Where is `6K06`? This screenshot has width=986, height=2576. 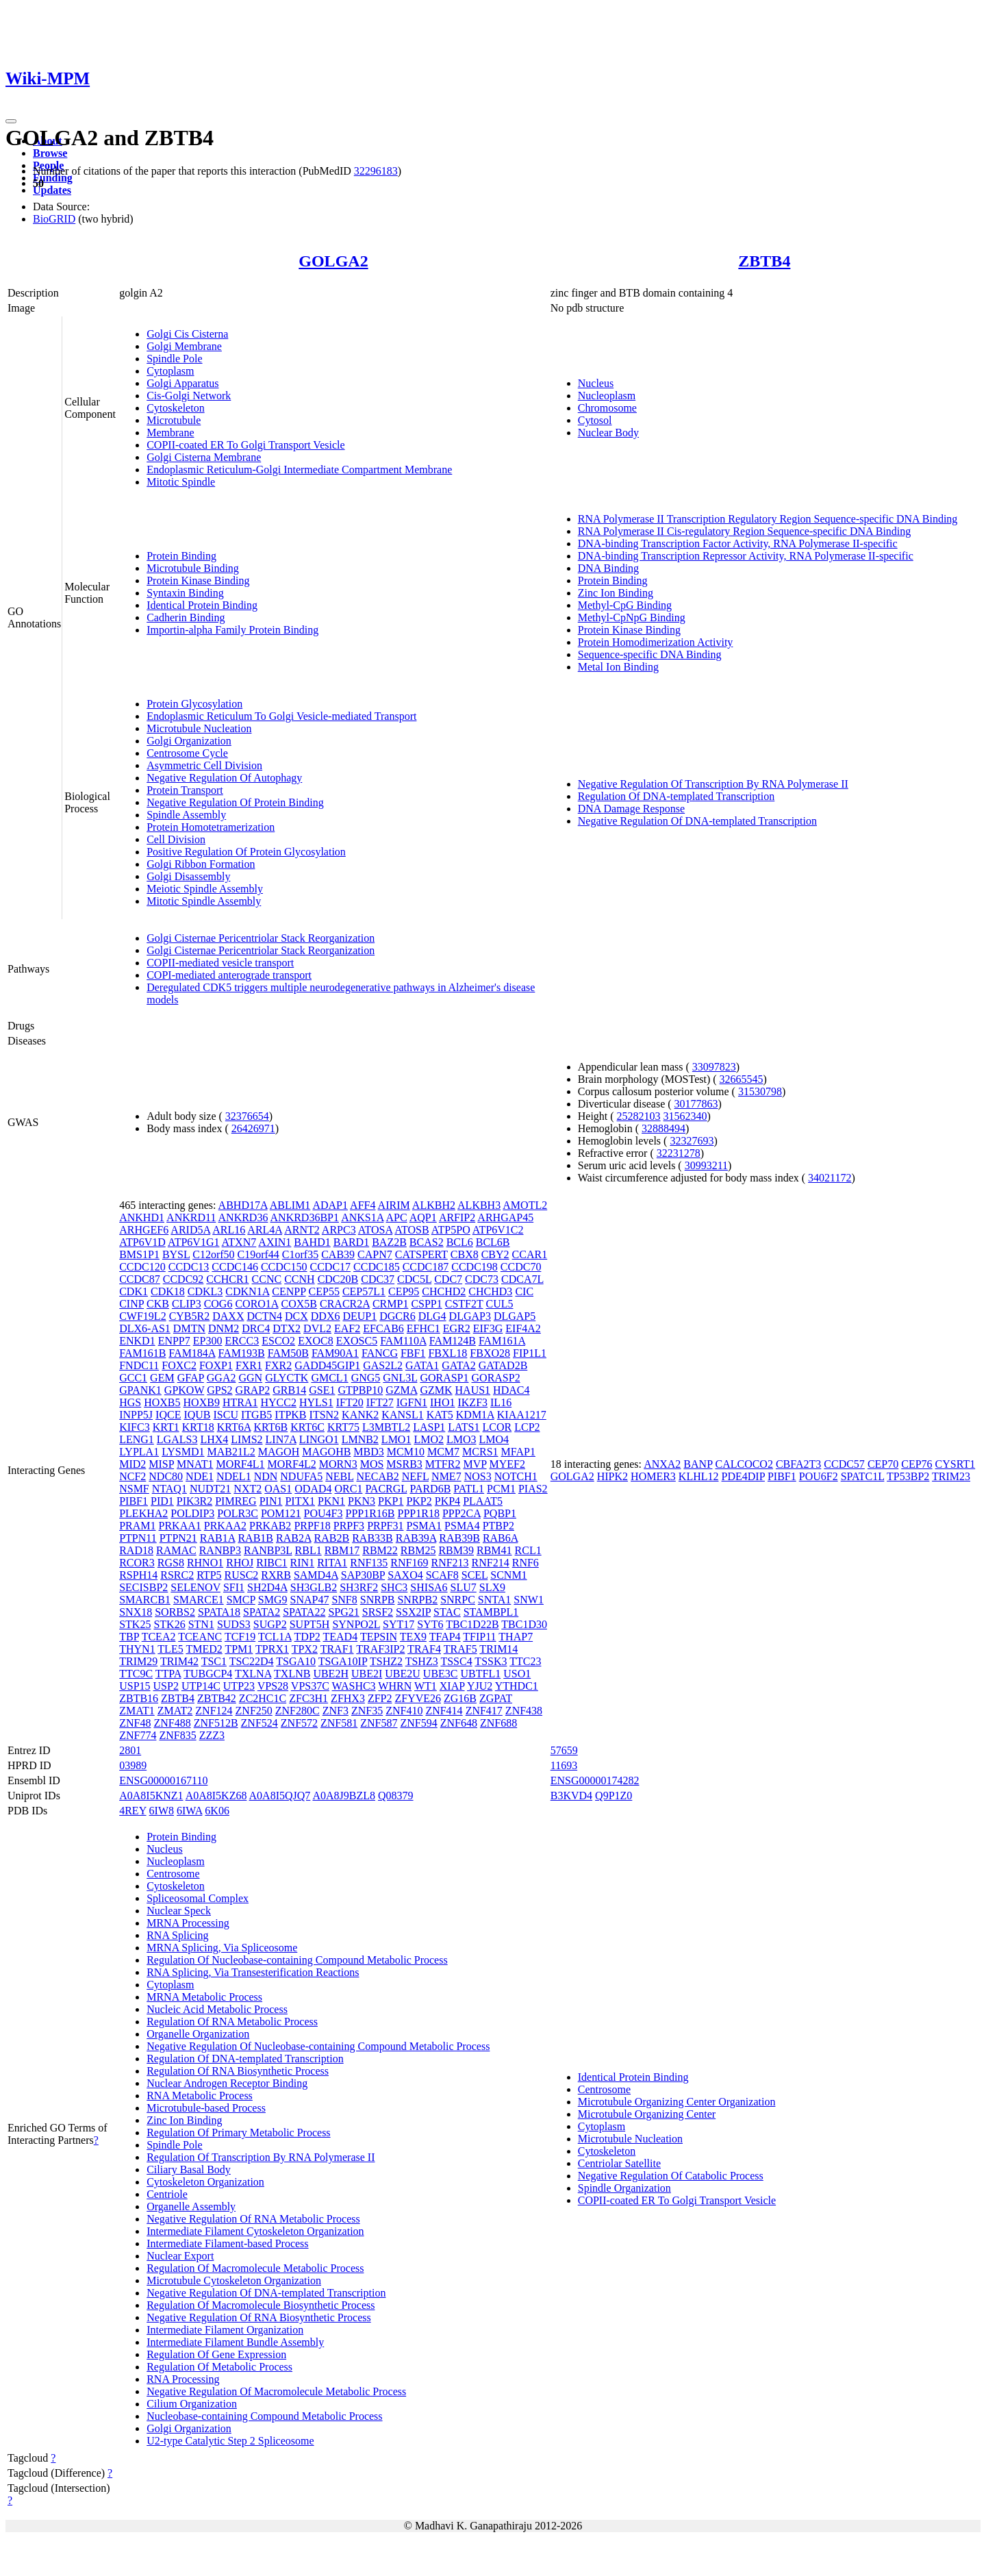
6K06 is located at coordinates (217, 1810).